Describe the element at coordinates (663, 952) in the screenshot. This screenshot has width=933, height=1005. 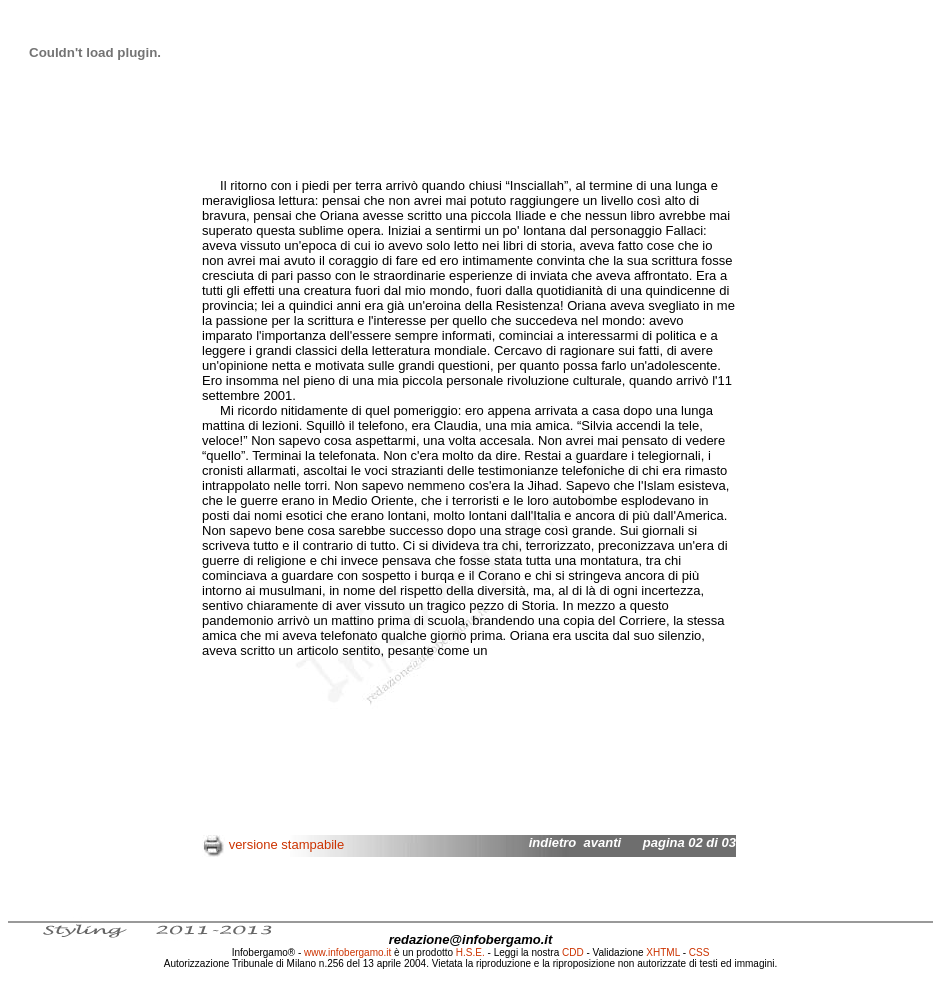
I see `XHTML` at that location.